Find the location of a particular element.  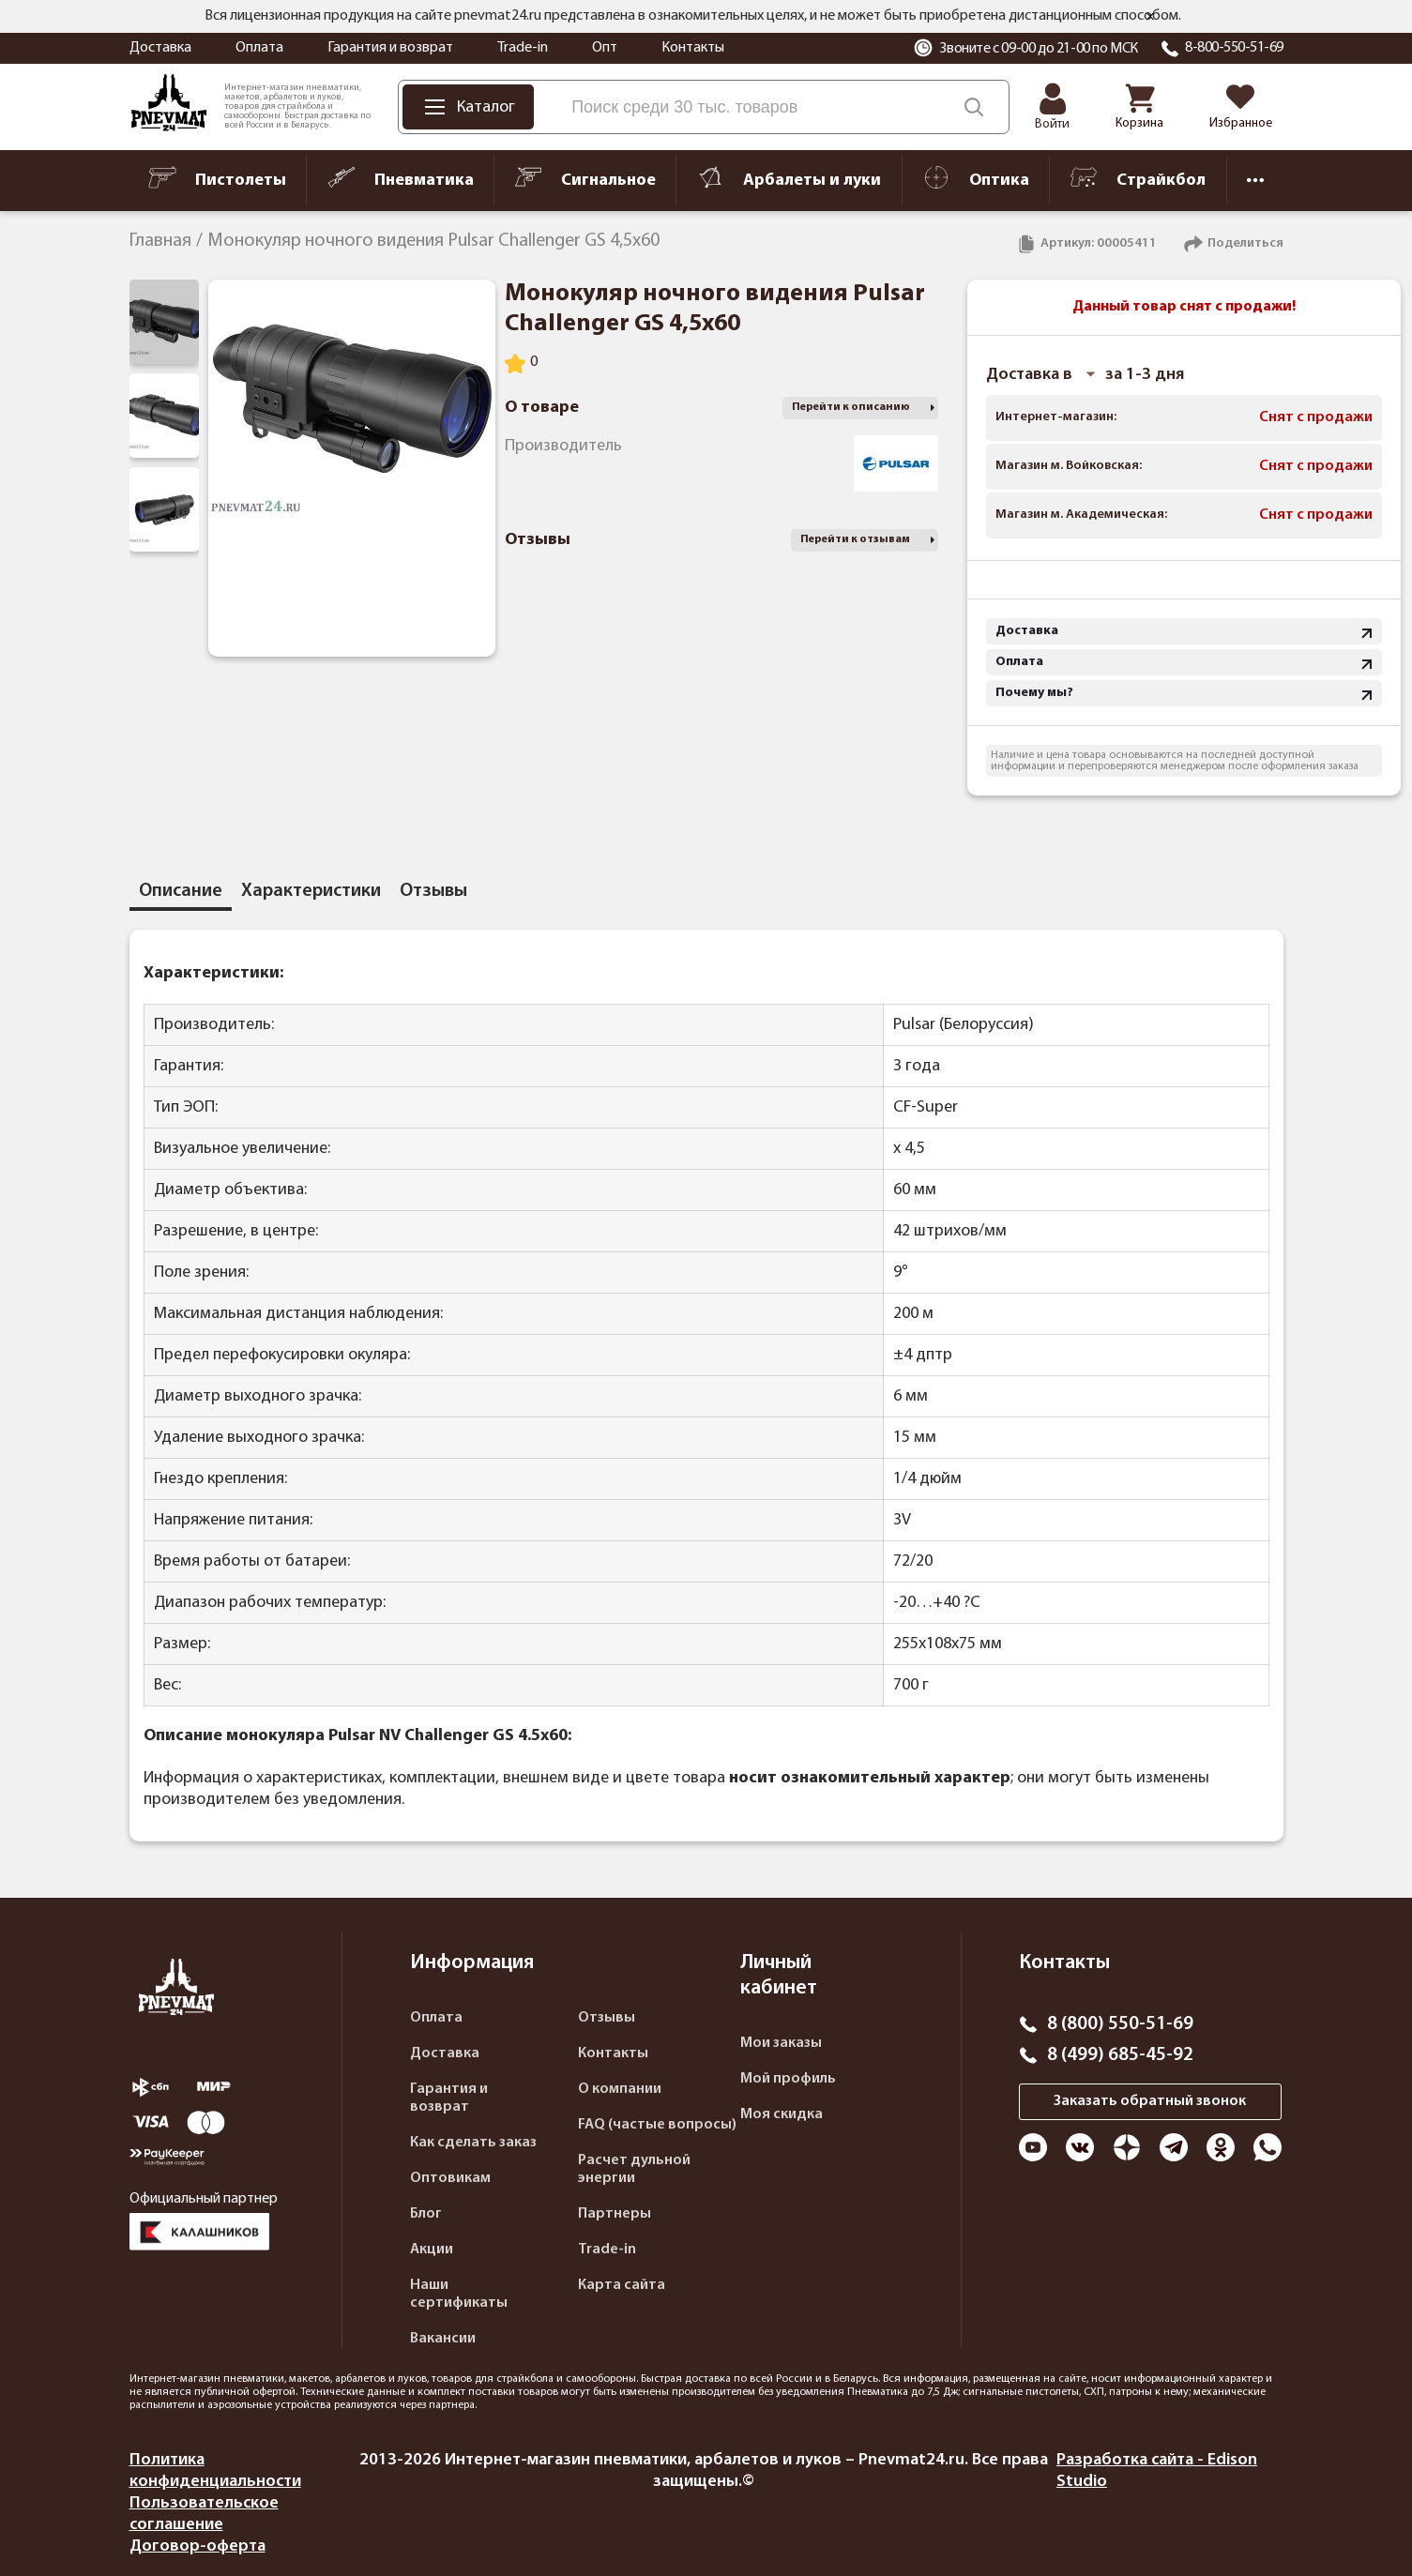

8 (499) 685-45-92 is located at coordinates (1120, 2055).